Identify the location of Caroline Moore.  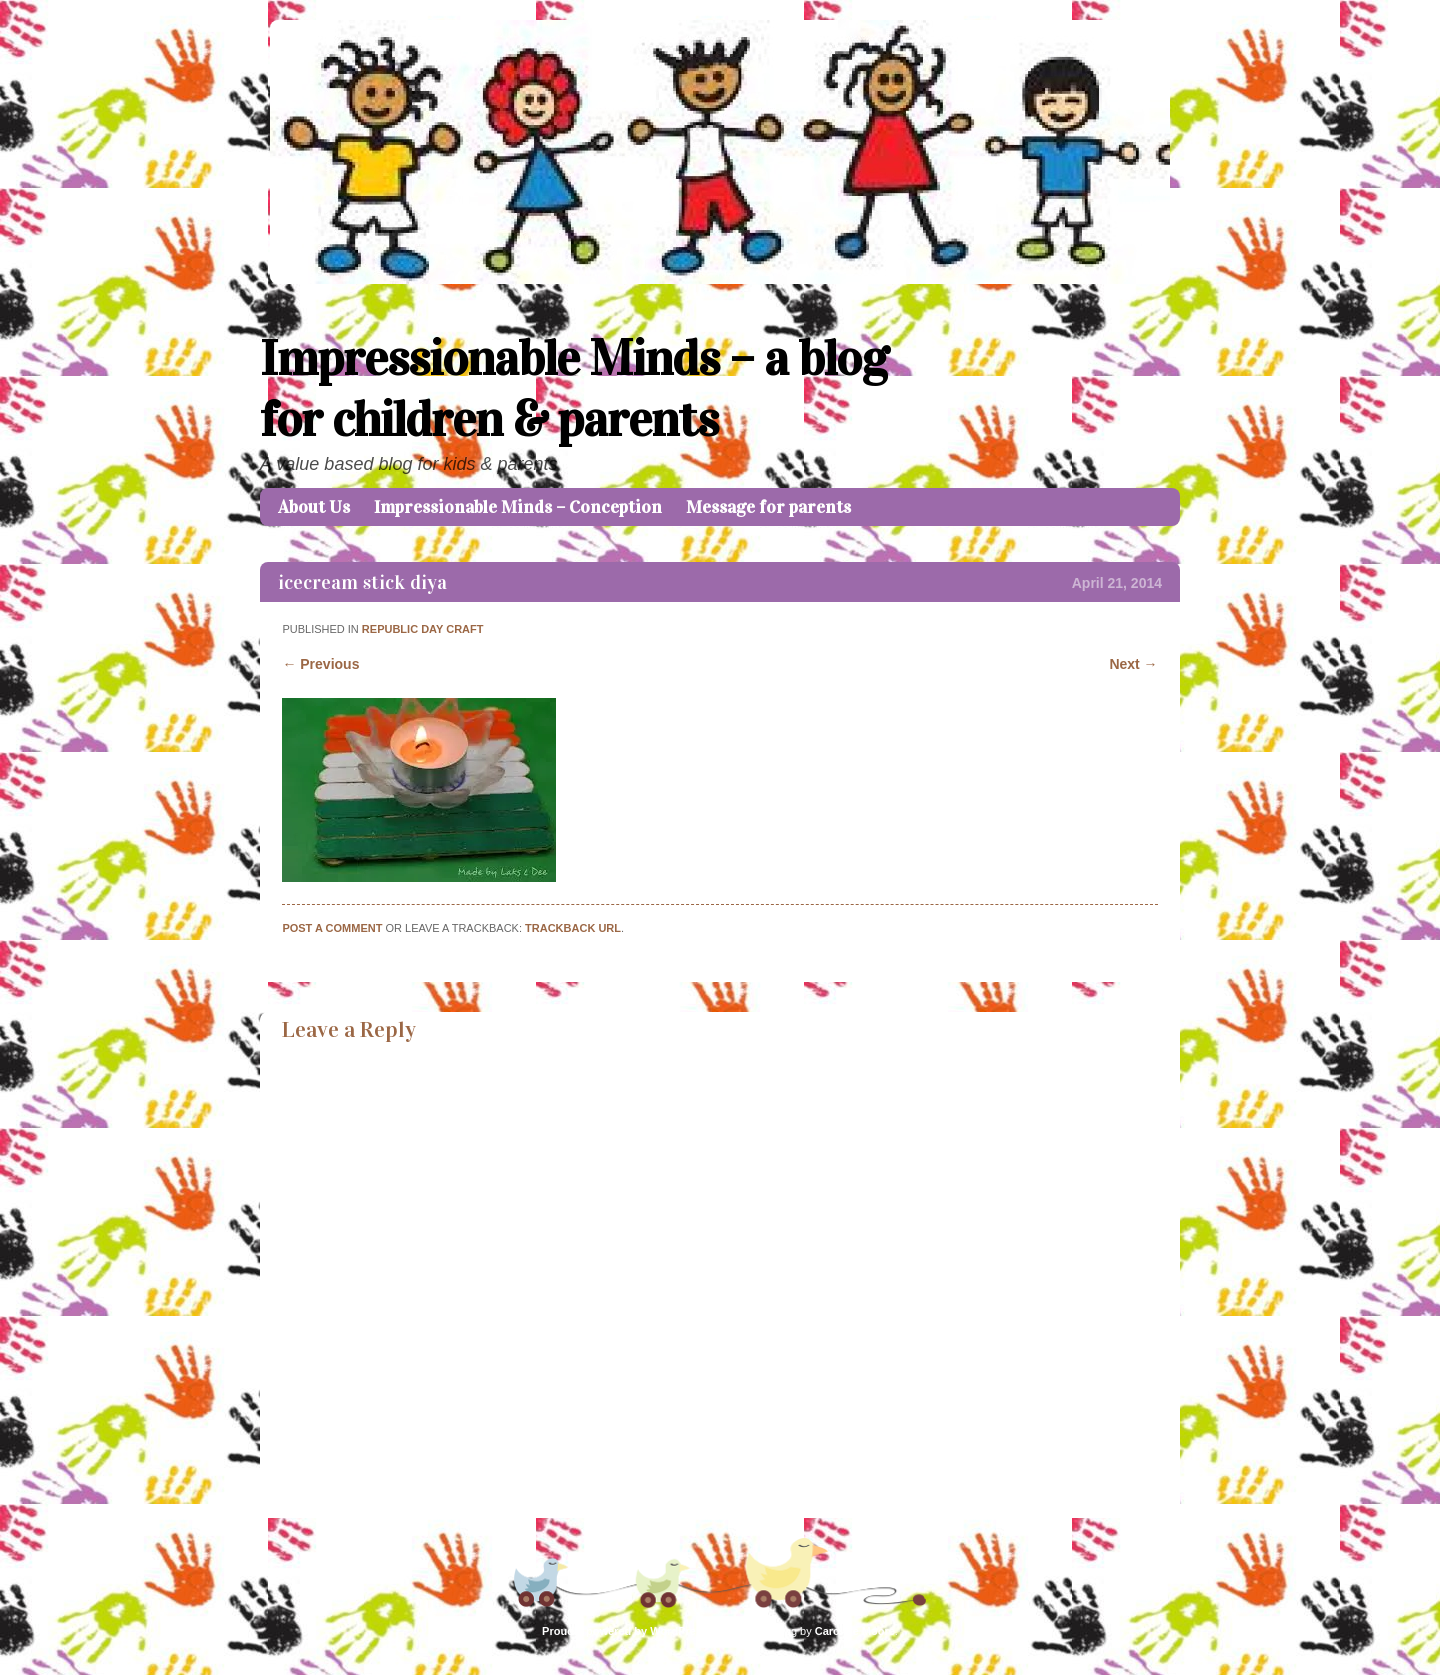
(855, 1631).